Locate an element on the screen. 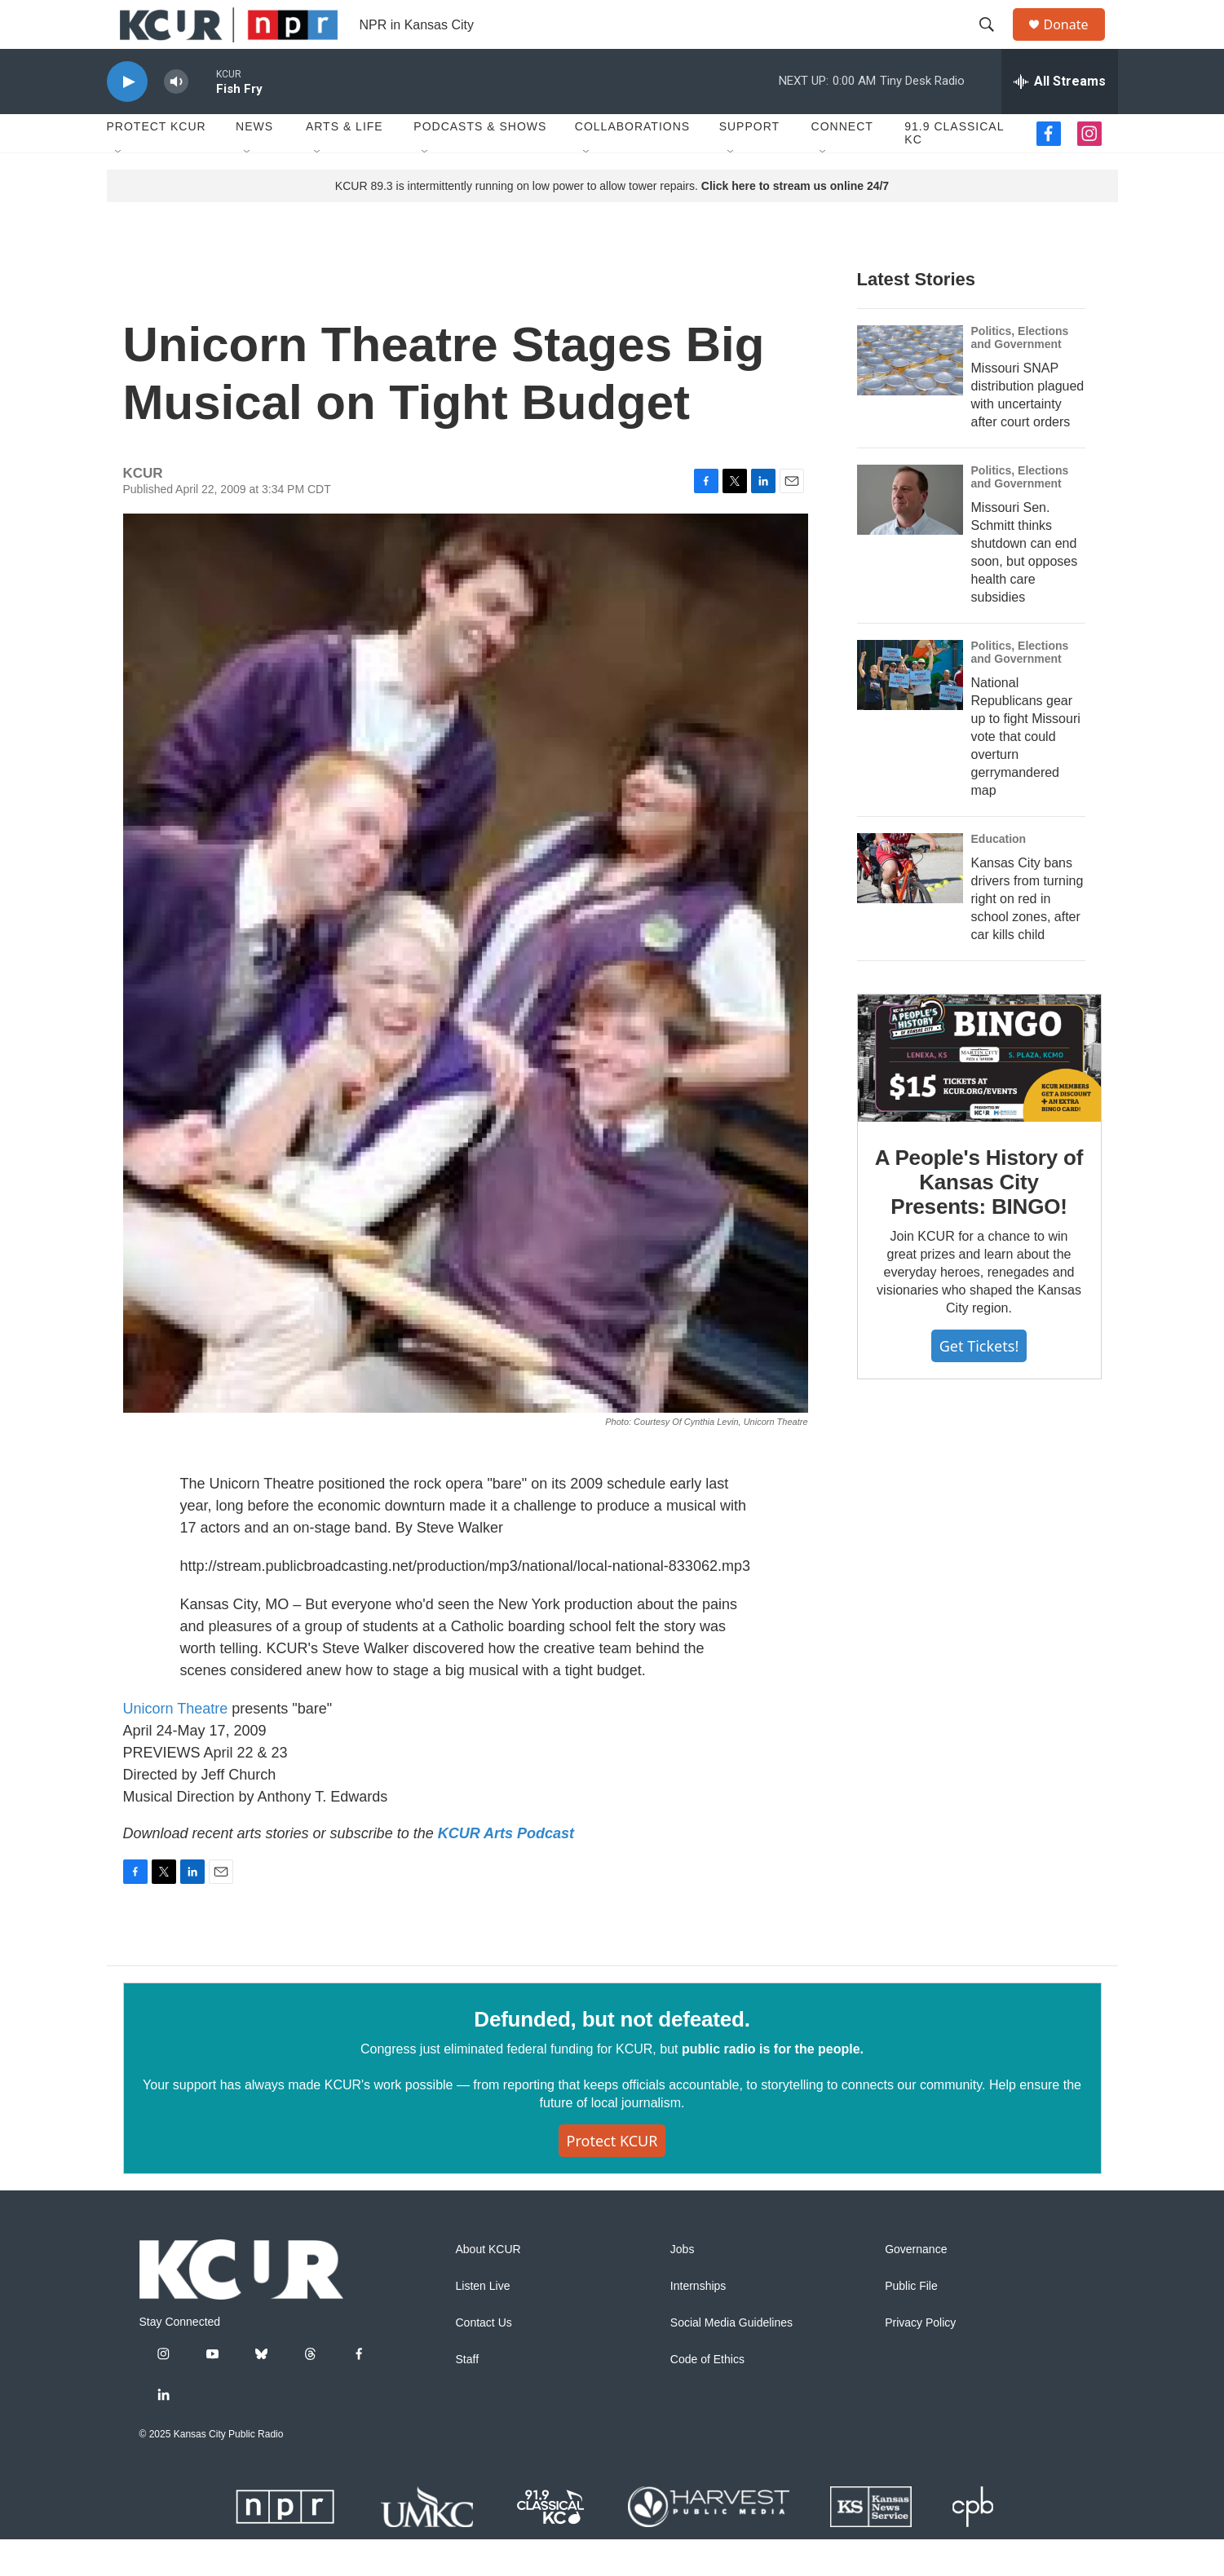 This screenshot has height=2576, width=1224. Politics, Elections and Government is located at coordinates (1020, 374).